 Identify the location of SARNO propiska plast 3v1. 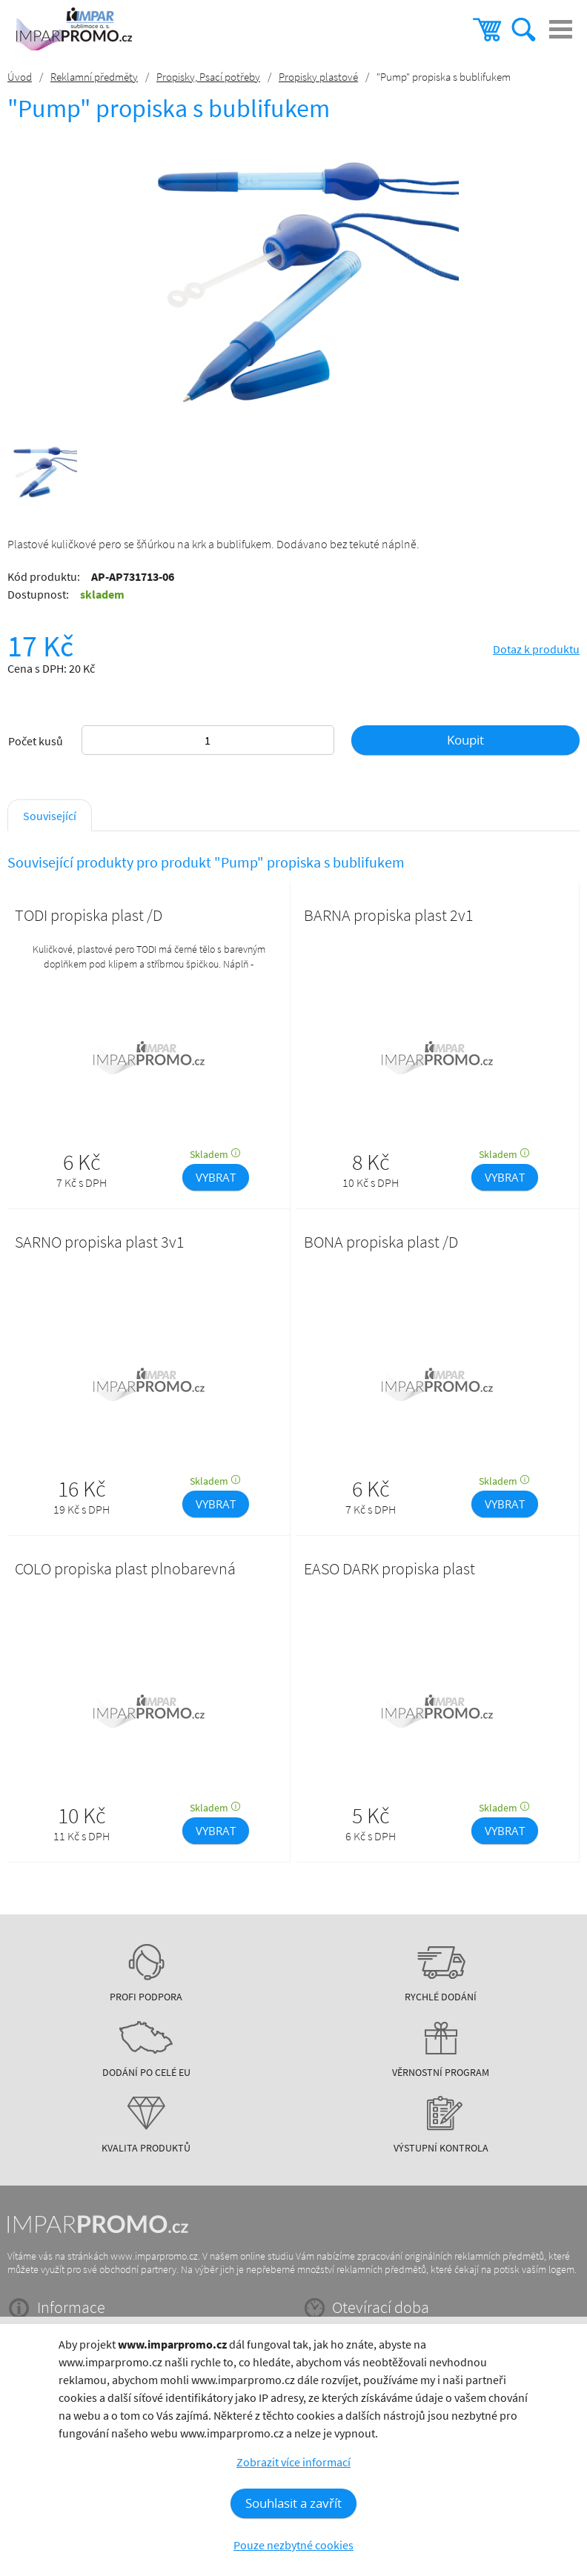
(100, 1241).